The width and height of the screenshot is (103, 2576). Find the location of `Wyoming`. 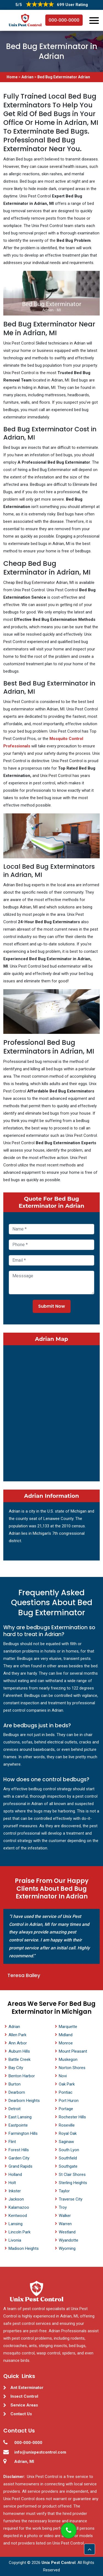

Wyoming is located at coordinates (67, 2248).